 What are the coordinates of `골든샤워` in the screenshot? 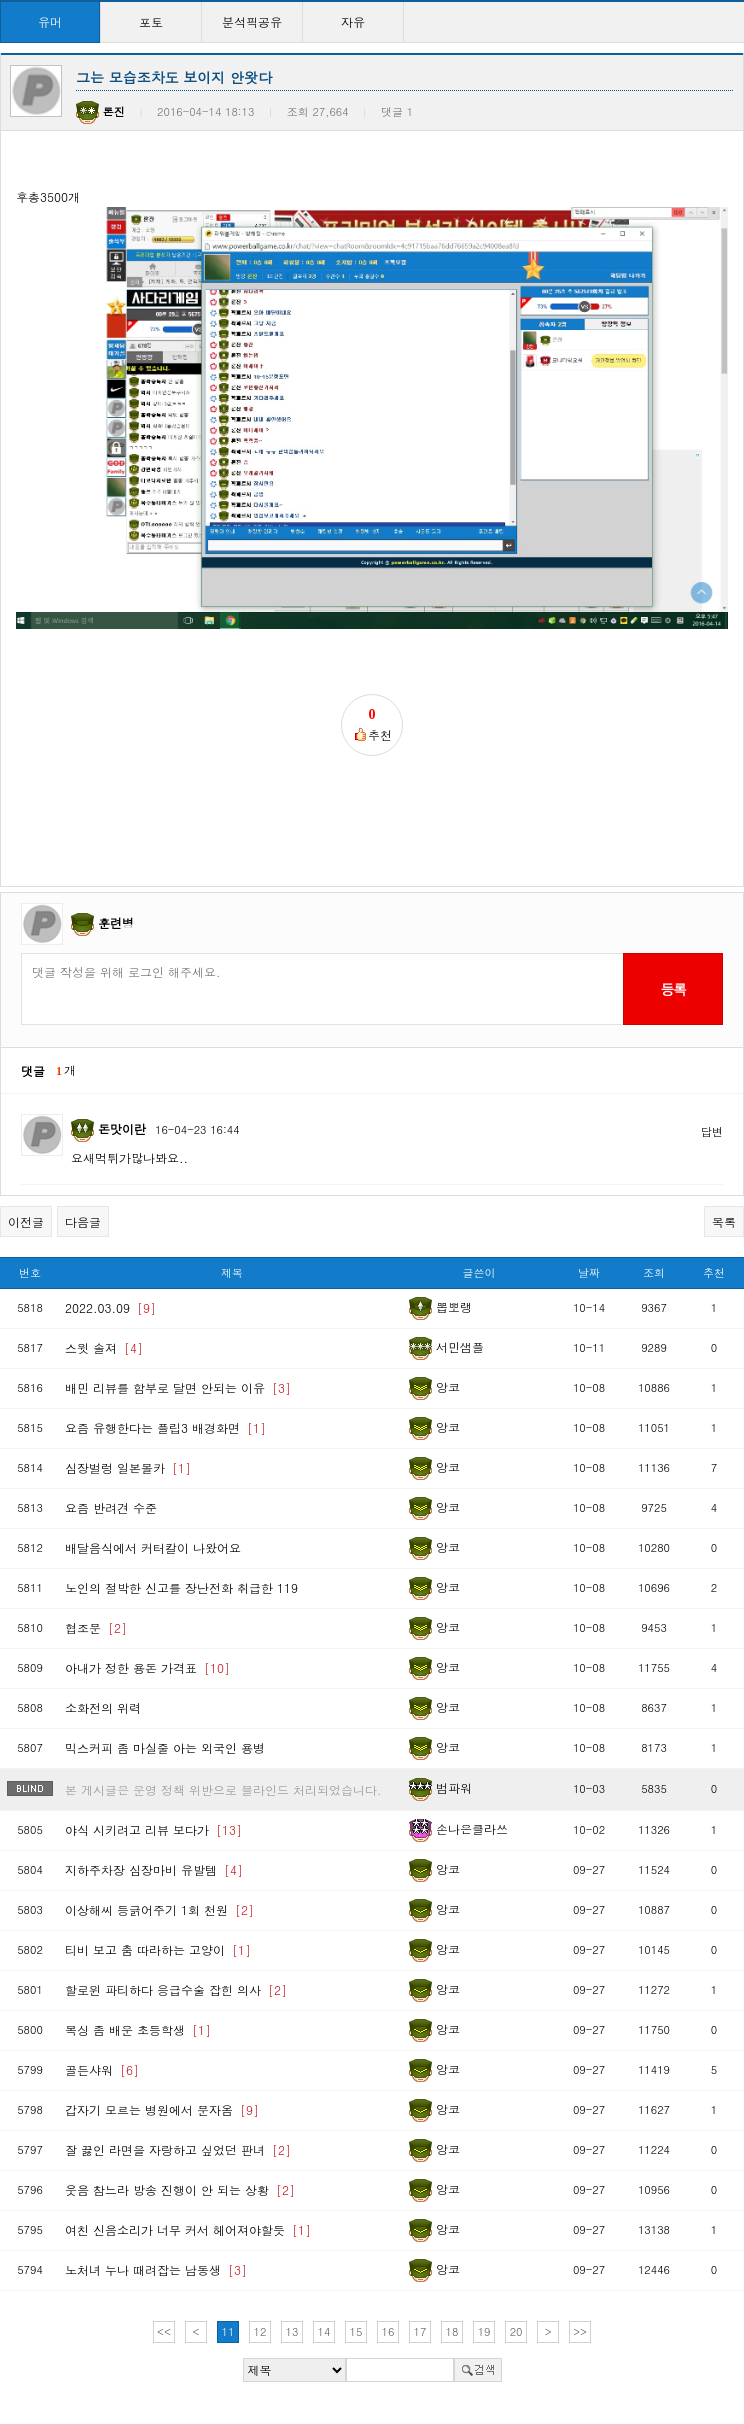 It's located at (102, 2069).